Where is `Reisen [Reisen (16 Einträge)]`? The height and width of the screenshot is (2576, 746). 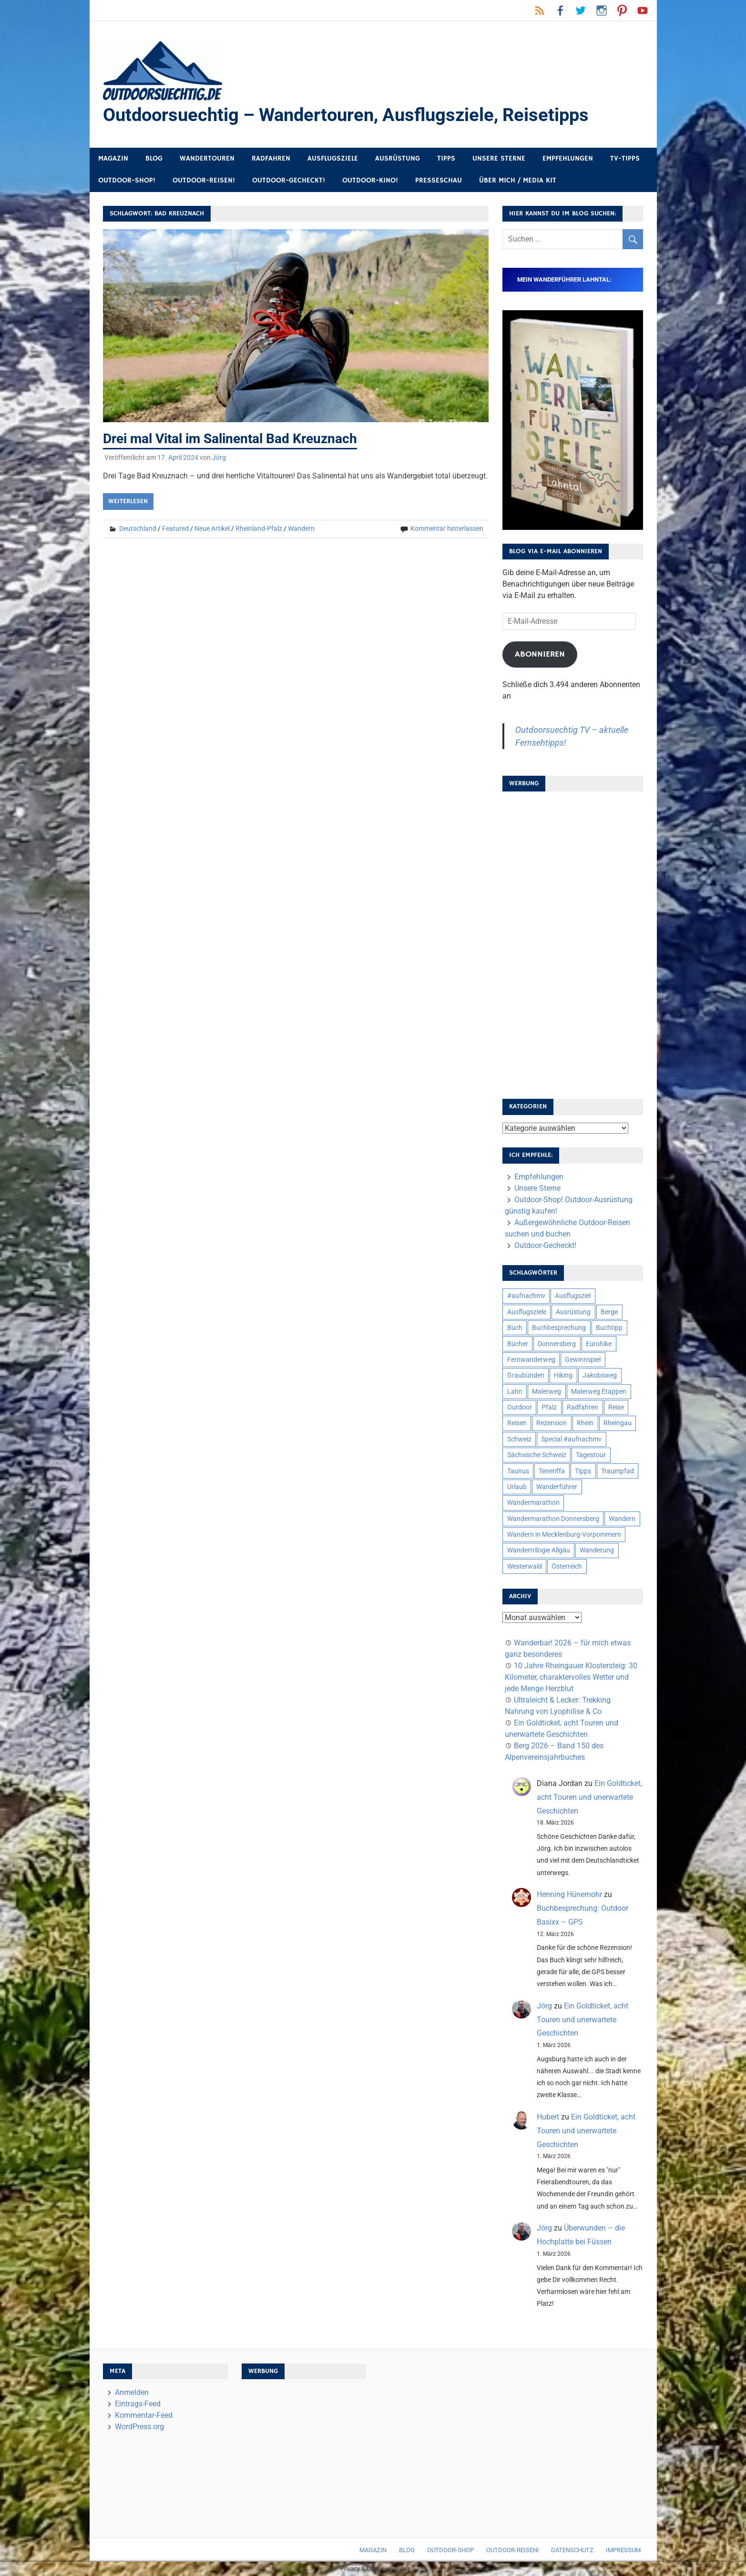 Reisen [Reisen (16 Einträge)] is located at coordinates (517, 1423).